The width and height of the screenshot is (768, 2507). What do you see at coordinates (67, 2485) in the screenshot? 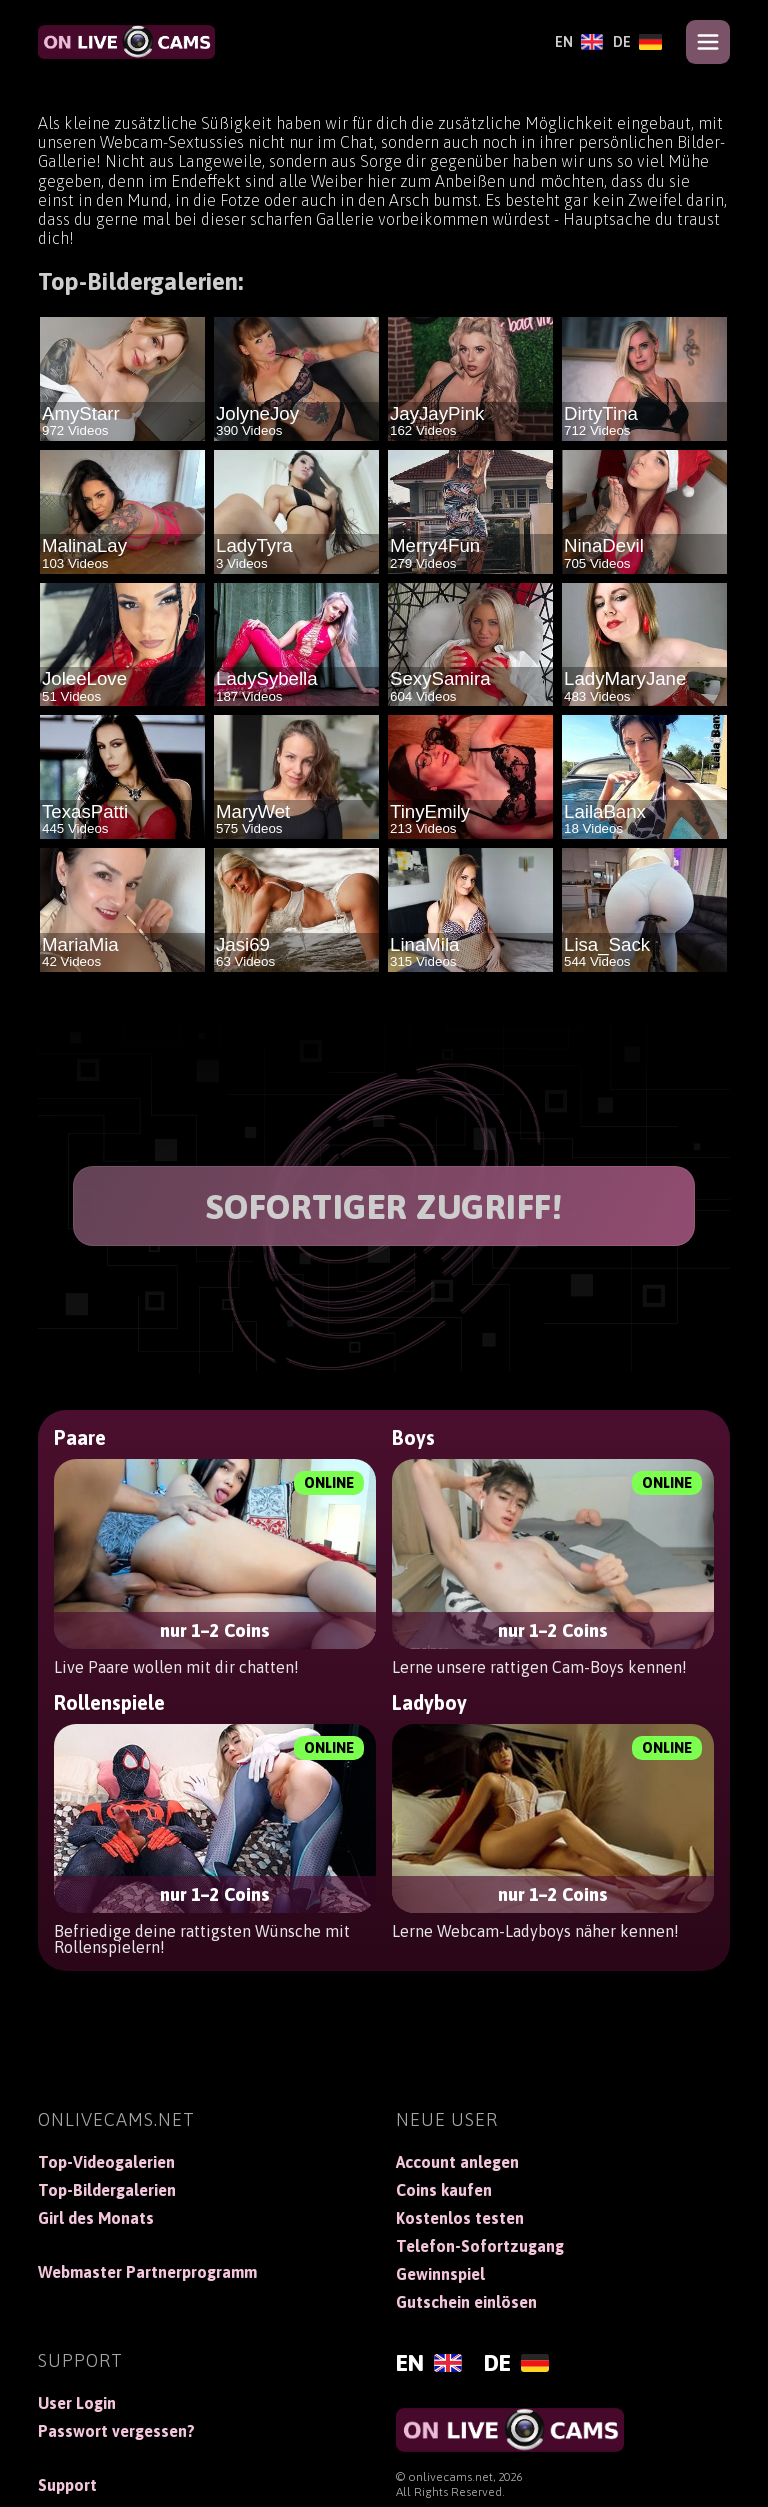
I see `Support` at bounding box center [67, 2485].